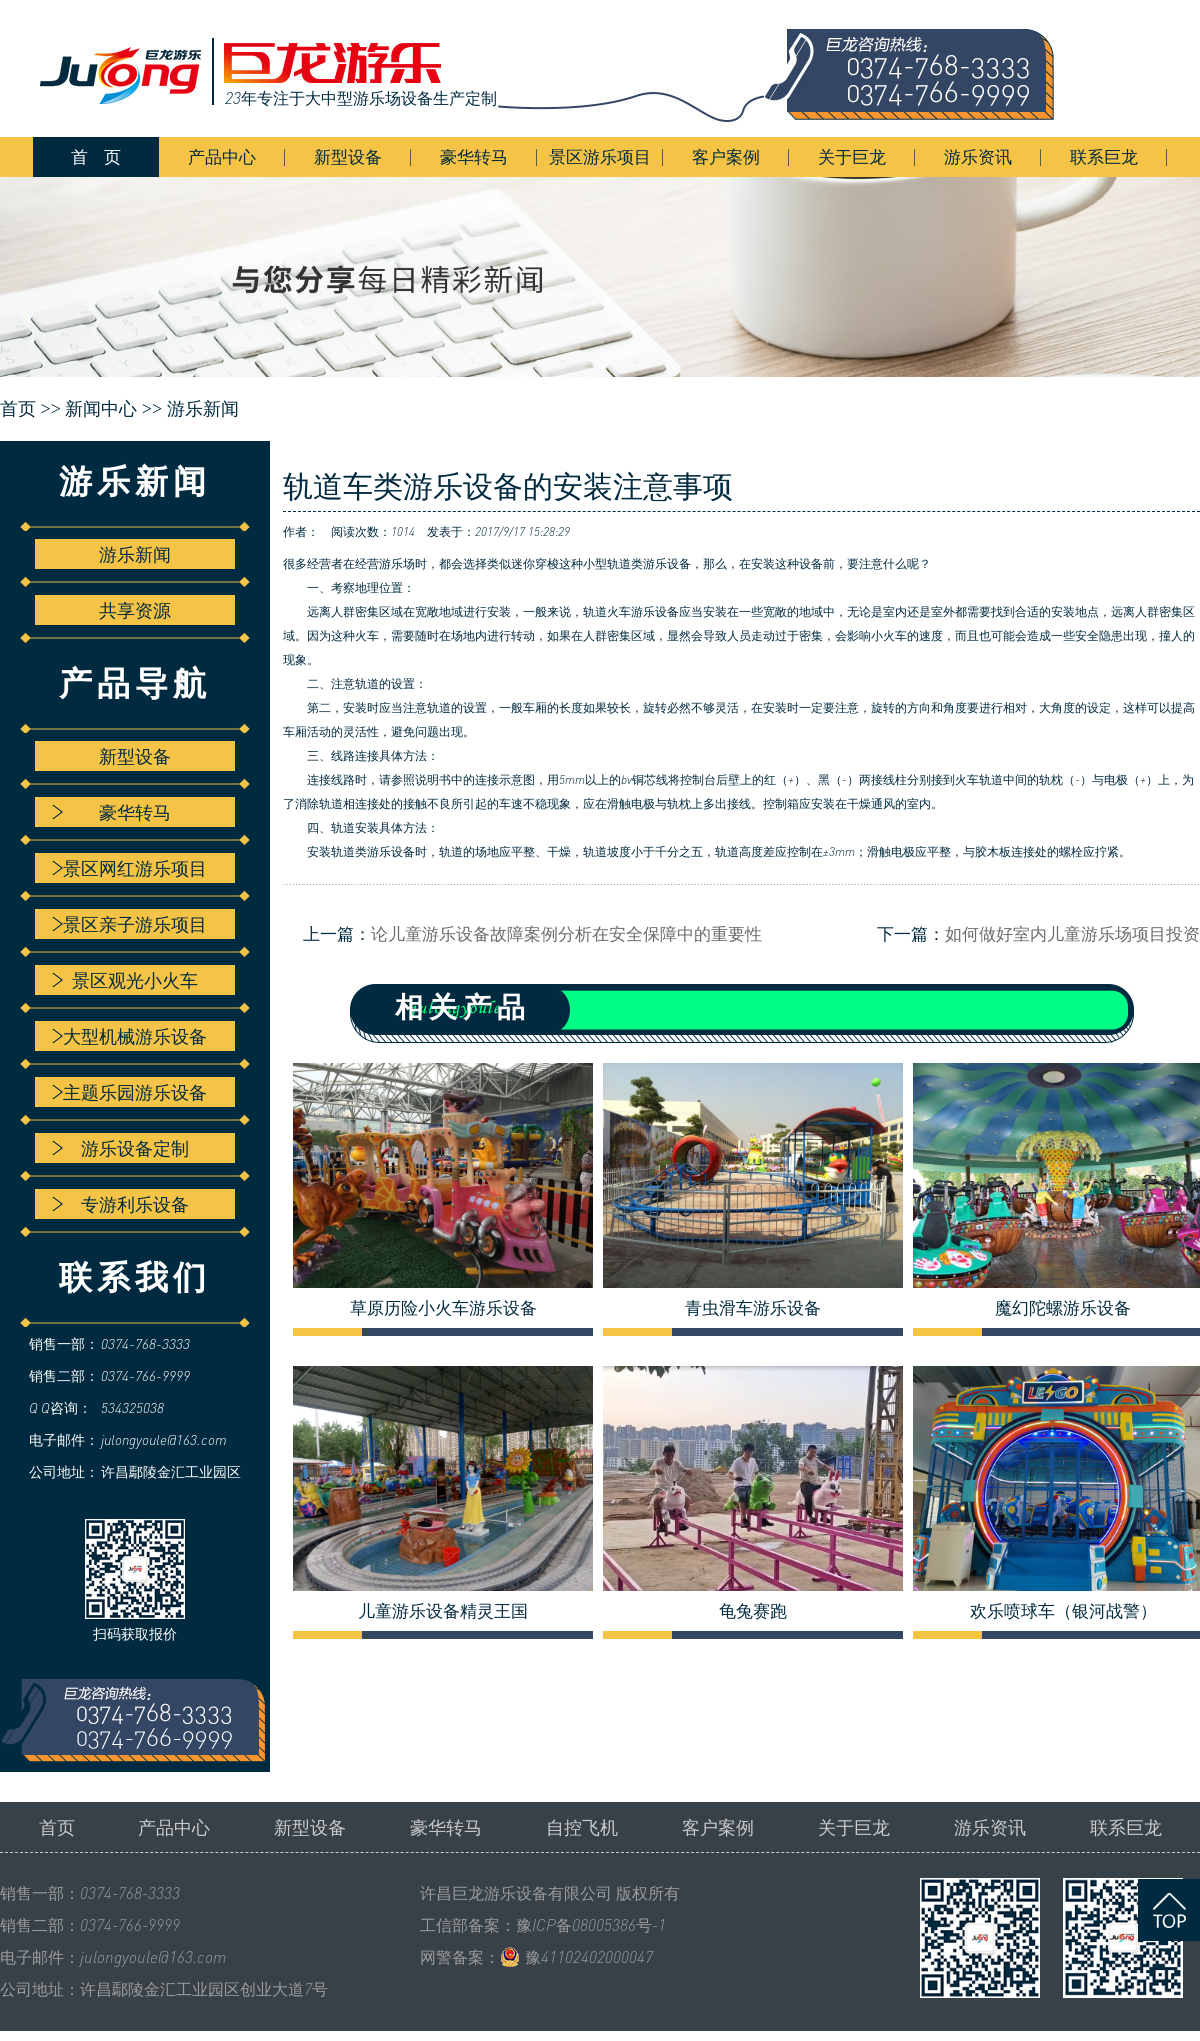 This screenshot has height=2041, width=1200. I want to click on 534325038, so click(132, 1407).